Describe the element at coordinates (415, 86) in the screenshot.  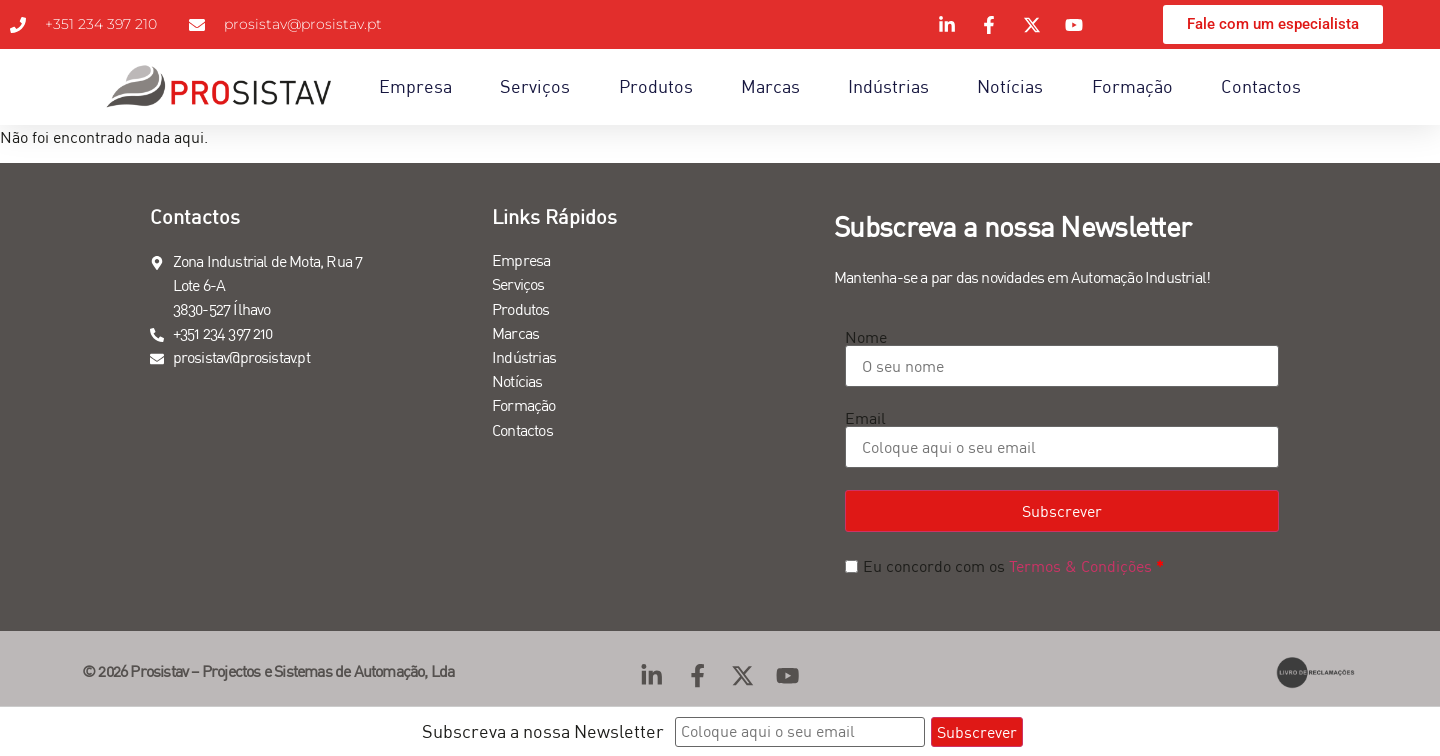
I see `Empresa` at that location.